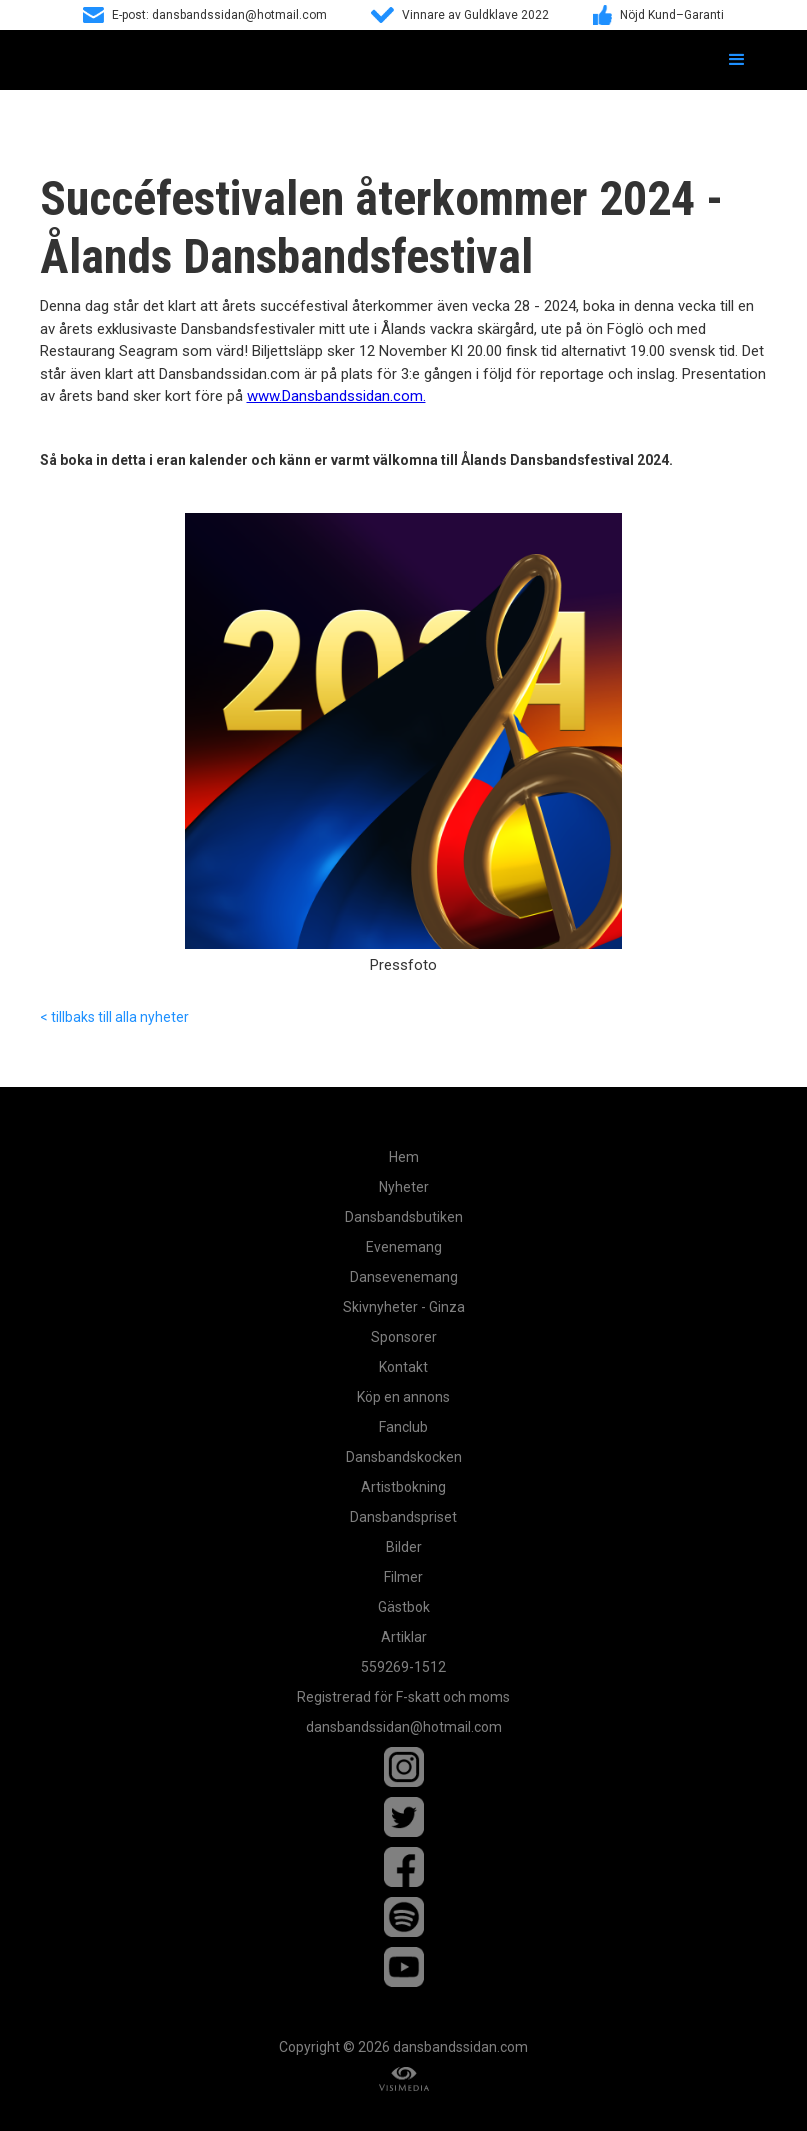 The height and width of the screenshot is (2131, 807). Describe the element at coordinates (404, 1607) in the screenshot. I see `Gästbok` at that location.